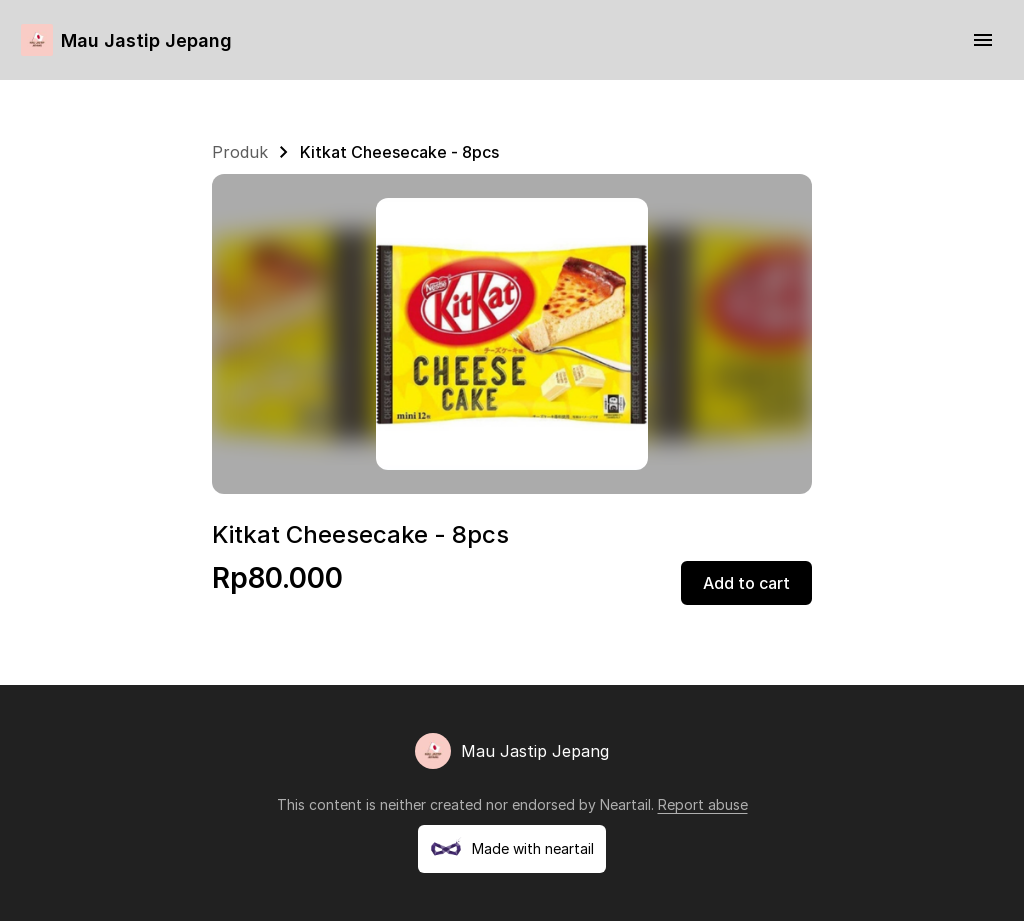 This screenshot has width=1024, height=921. Describe the element at coordinates (399, 152) in the screenshot. I see `Kitkat Cheesecake - 8pcs` at that location.